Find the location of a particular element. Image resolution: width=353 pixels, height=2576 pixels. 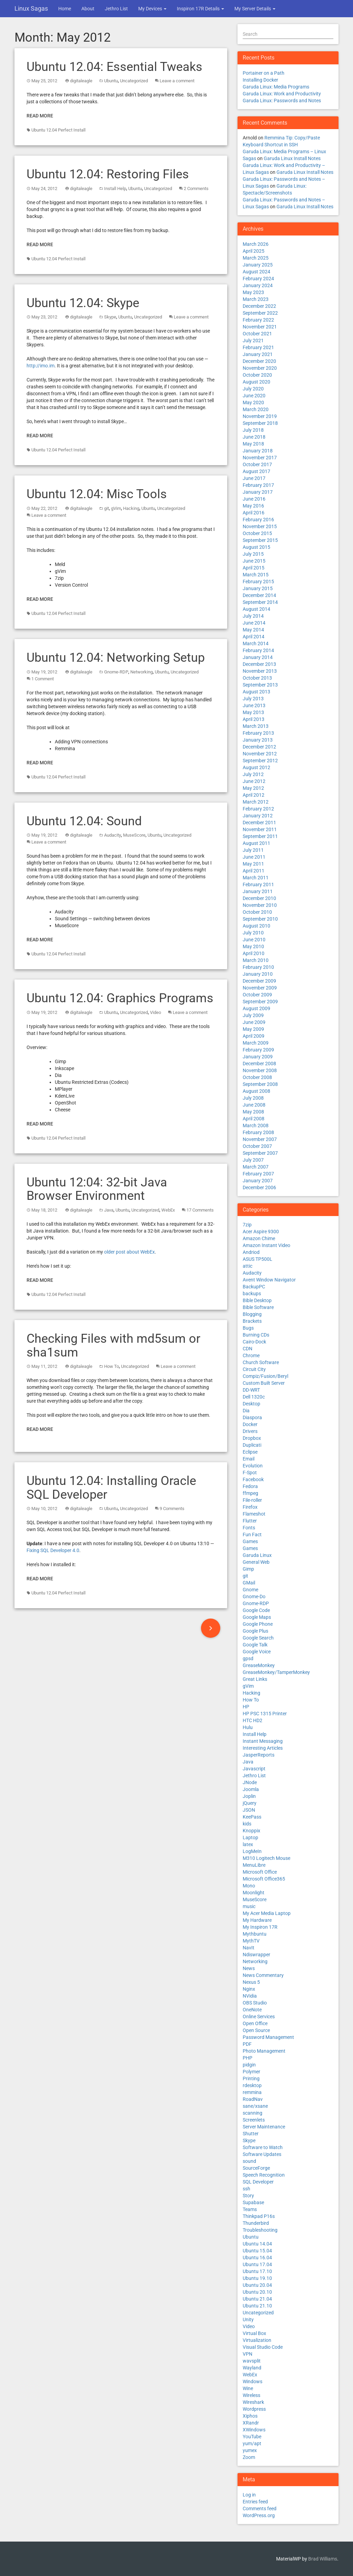

7zip is located at coordinates (247, 1224).